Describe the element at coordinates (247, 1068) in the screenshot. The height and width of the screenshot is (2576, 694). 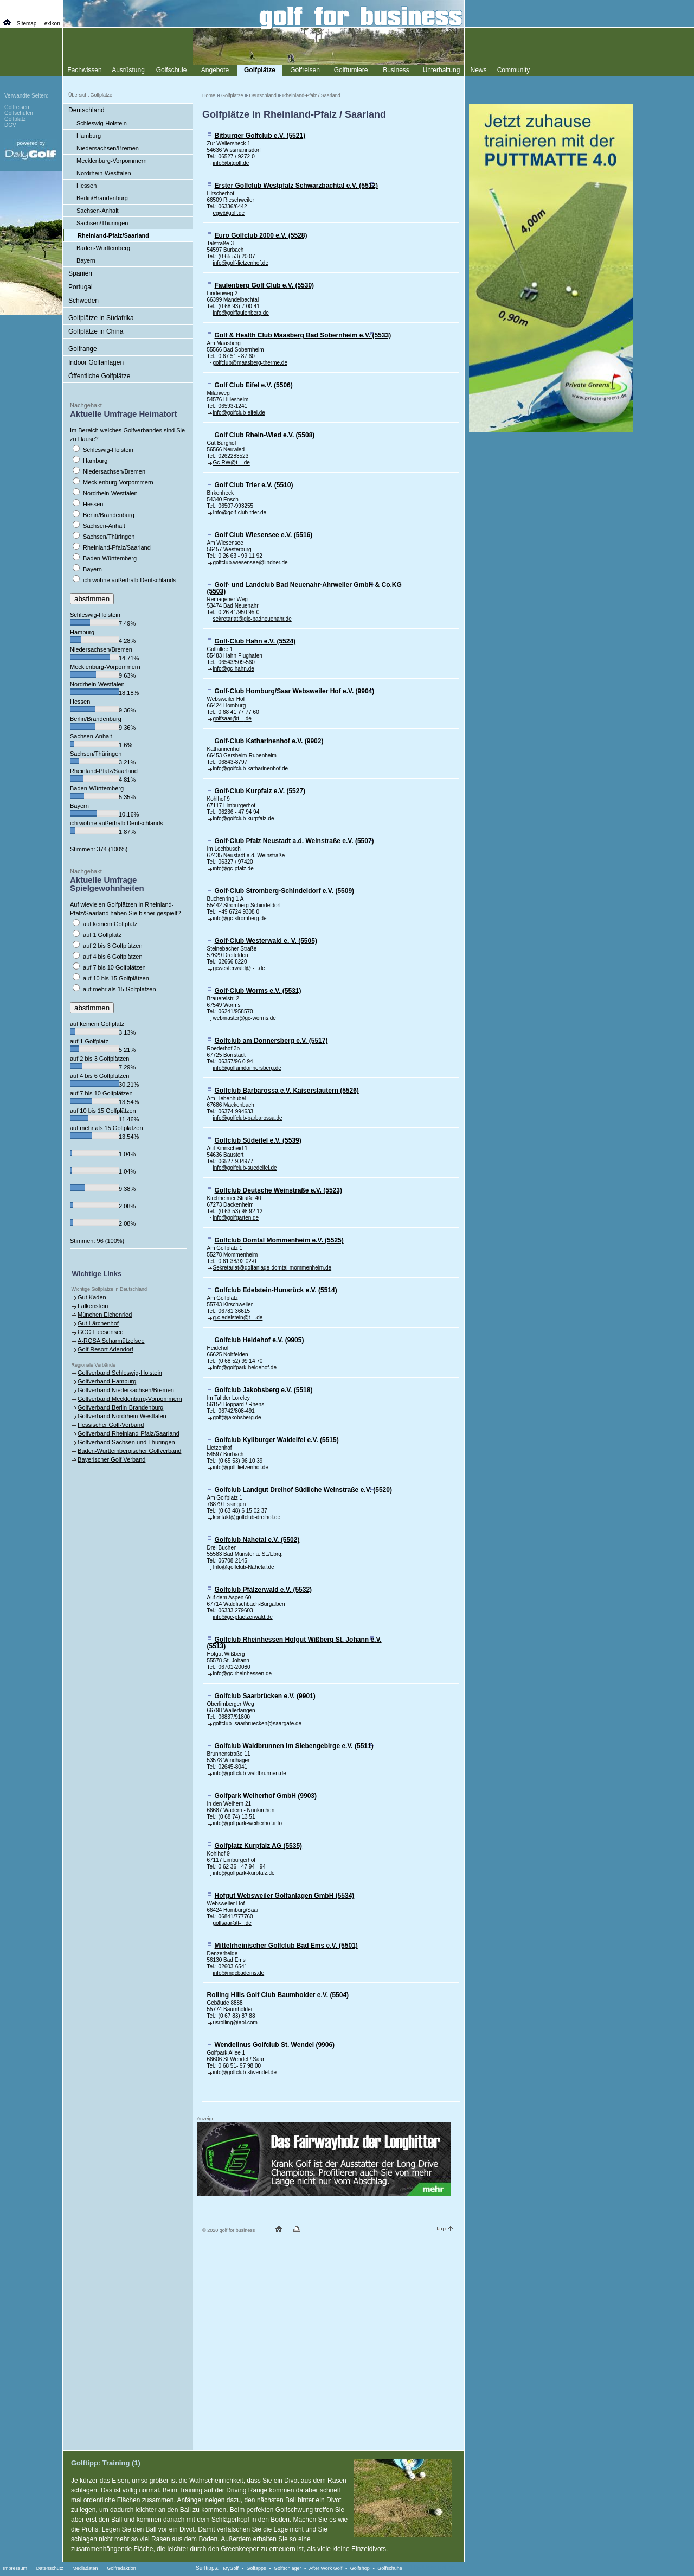
I see `info@golfamdonnersberg.de` at that location.